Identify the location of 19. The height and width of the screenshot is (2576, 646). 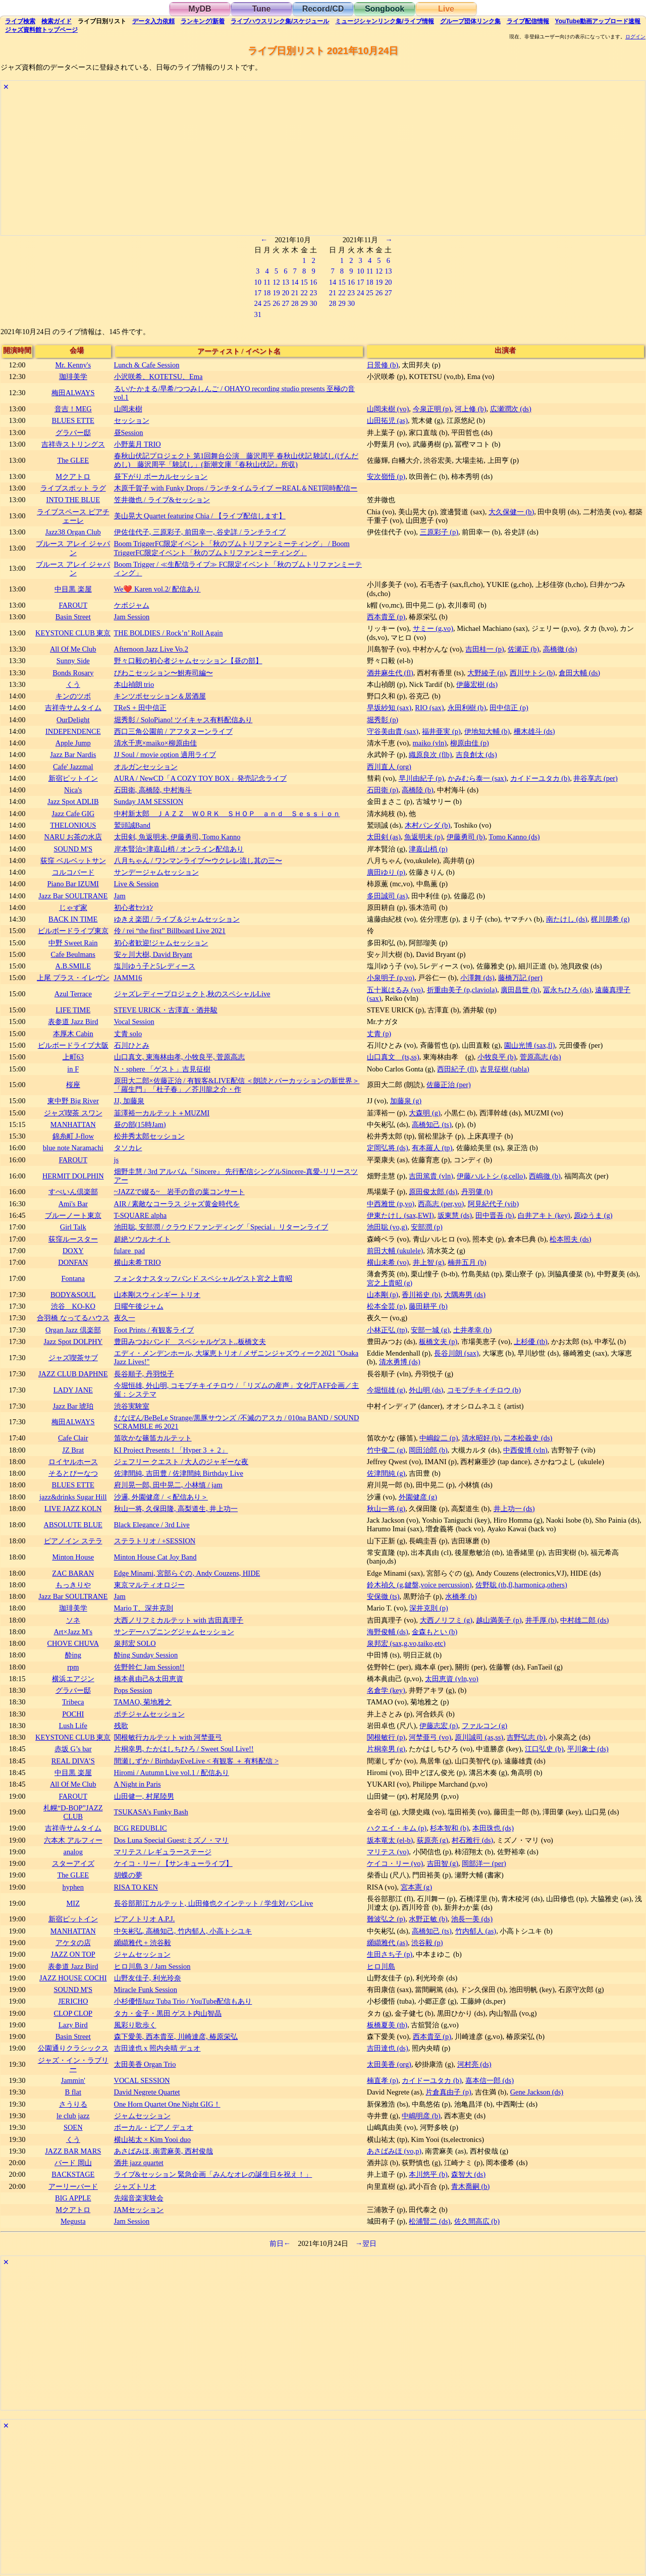
(276, 293).